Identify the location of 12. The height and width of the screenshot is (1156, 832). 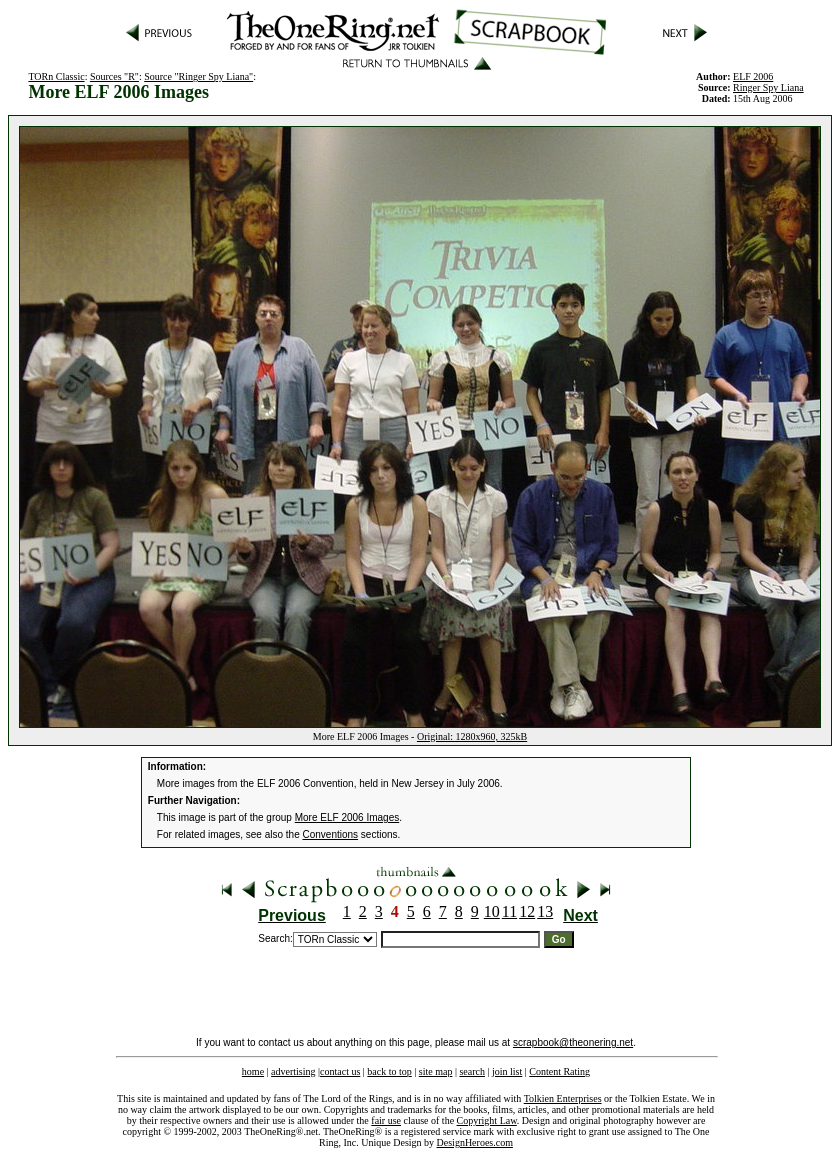
(527, 911).